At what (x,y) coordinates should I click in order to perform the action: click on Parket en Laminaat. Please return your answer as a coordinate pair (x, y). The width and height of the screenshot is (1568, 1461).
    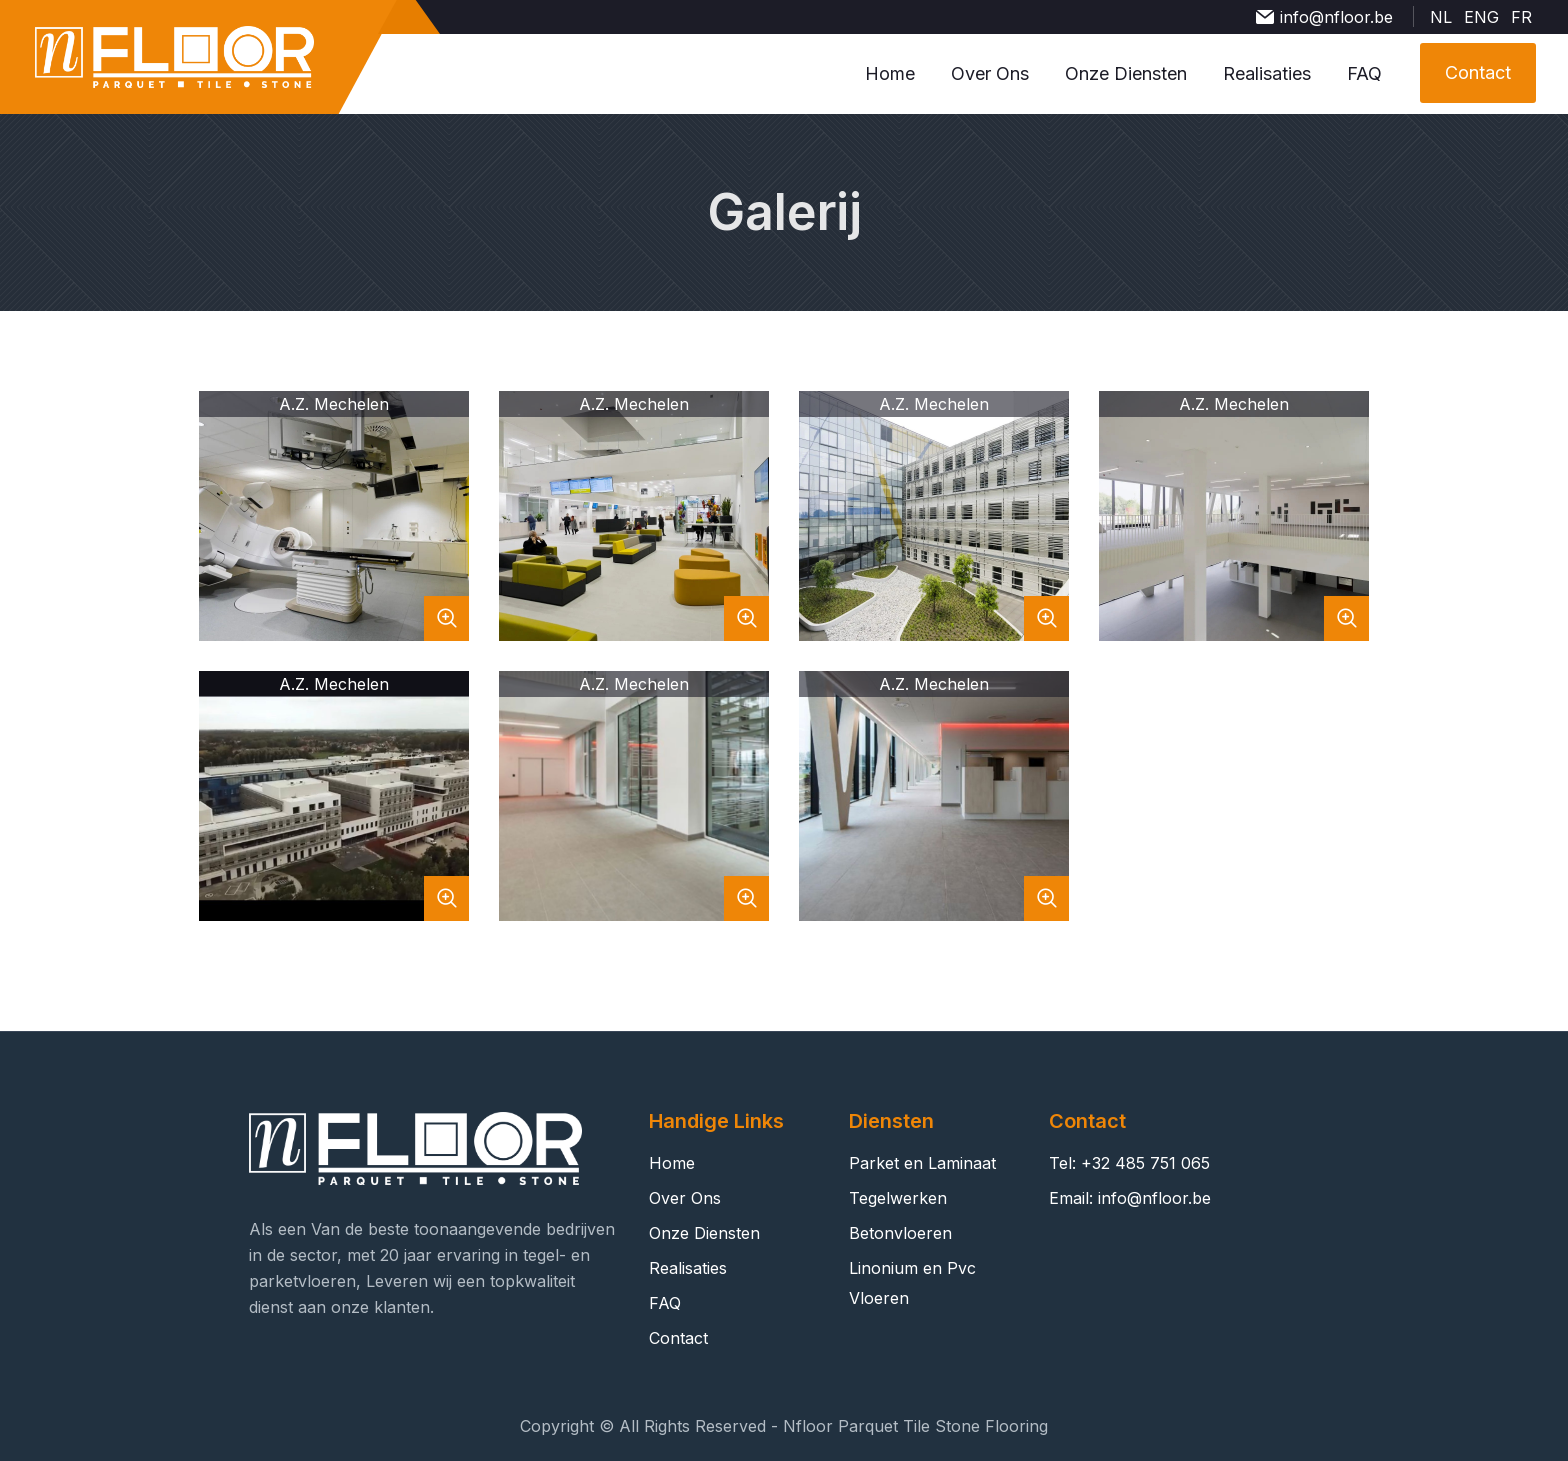
    Looking at the image, I should click on (922, 1163).